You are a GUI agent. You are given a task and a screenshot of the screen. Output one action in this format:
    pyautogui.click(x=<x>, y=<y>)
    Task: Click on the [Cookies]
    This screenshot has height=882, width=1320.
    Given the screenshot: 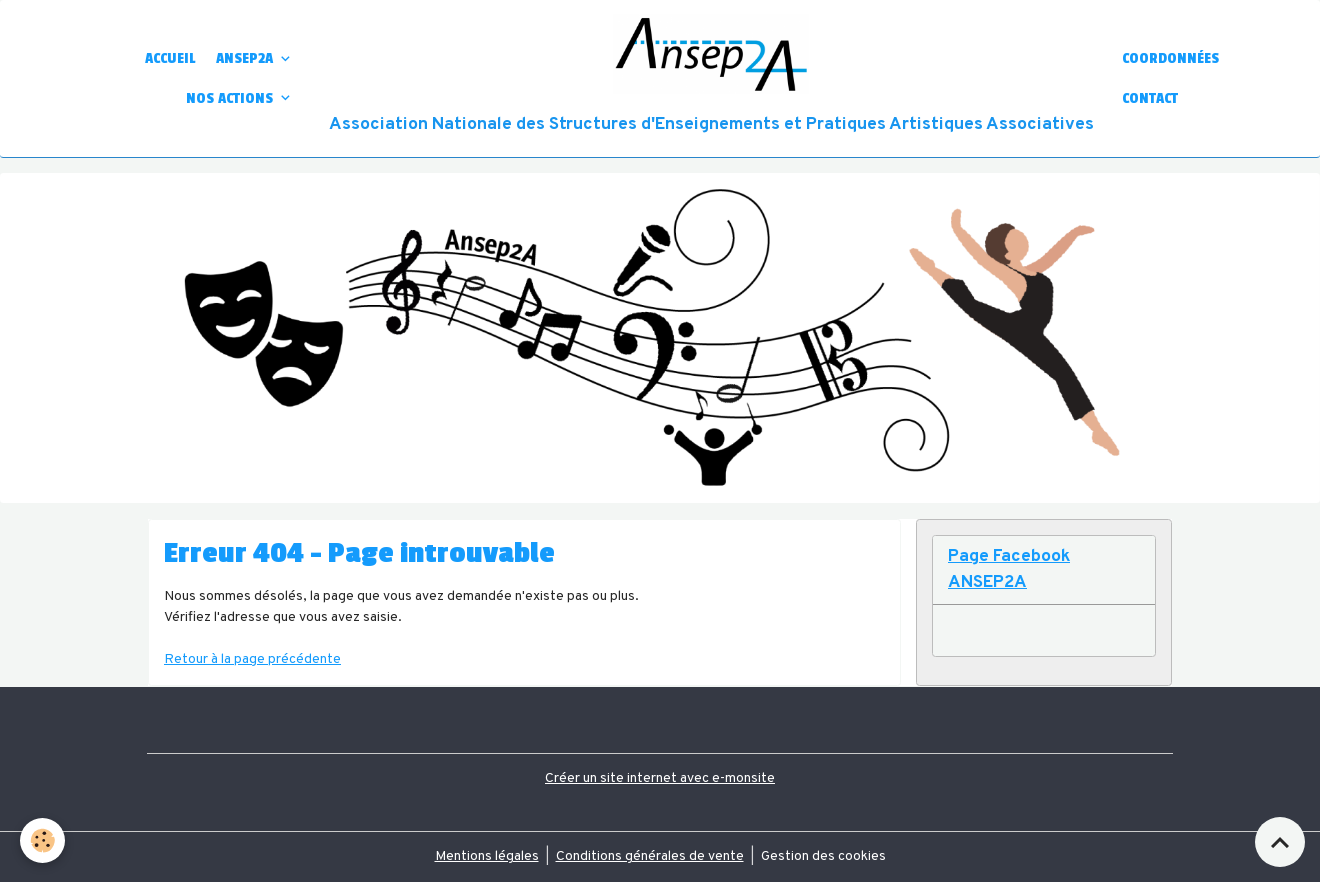 What is the action you would take?
    pyautogui.click(x=42, y=840)
    